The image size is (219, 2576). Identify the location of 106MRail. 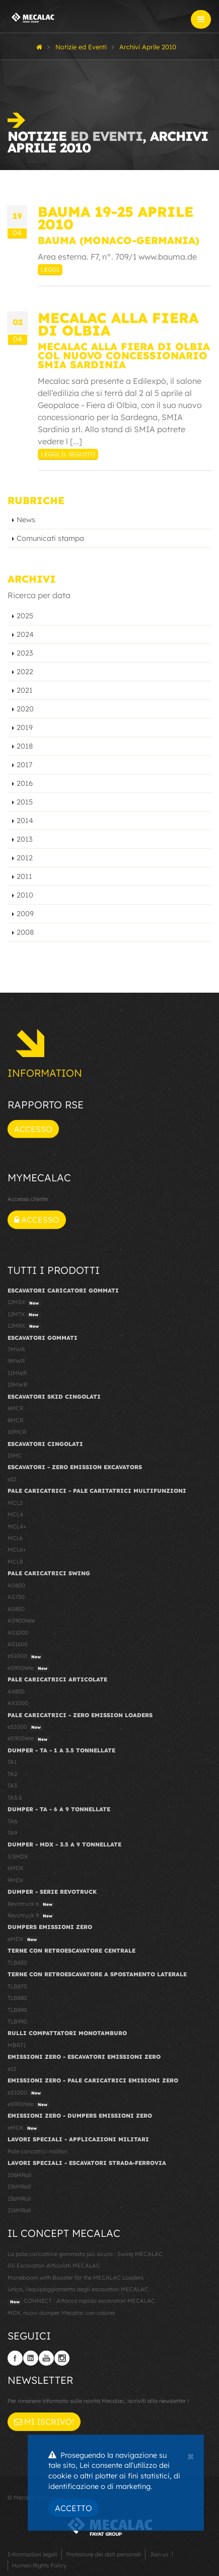
(20, 2175).